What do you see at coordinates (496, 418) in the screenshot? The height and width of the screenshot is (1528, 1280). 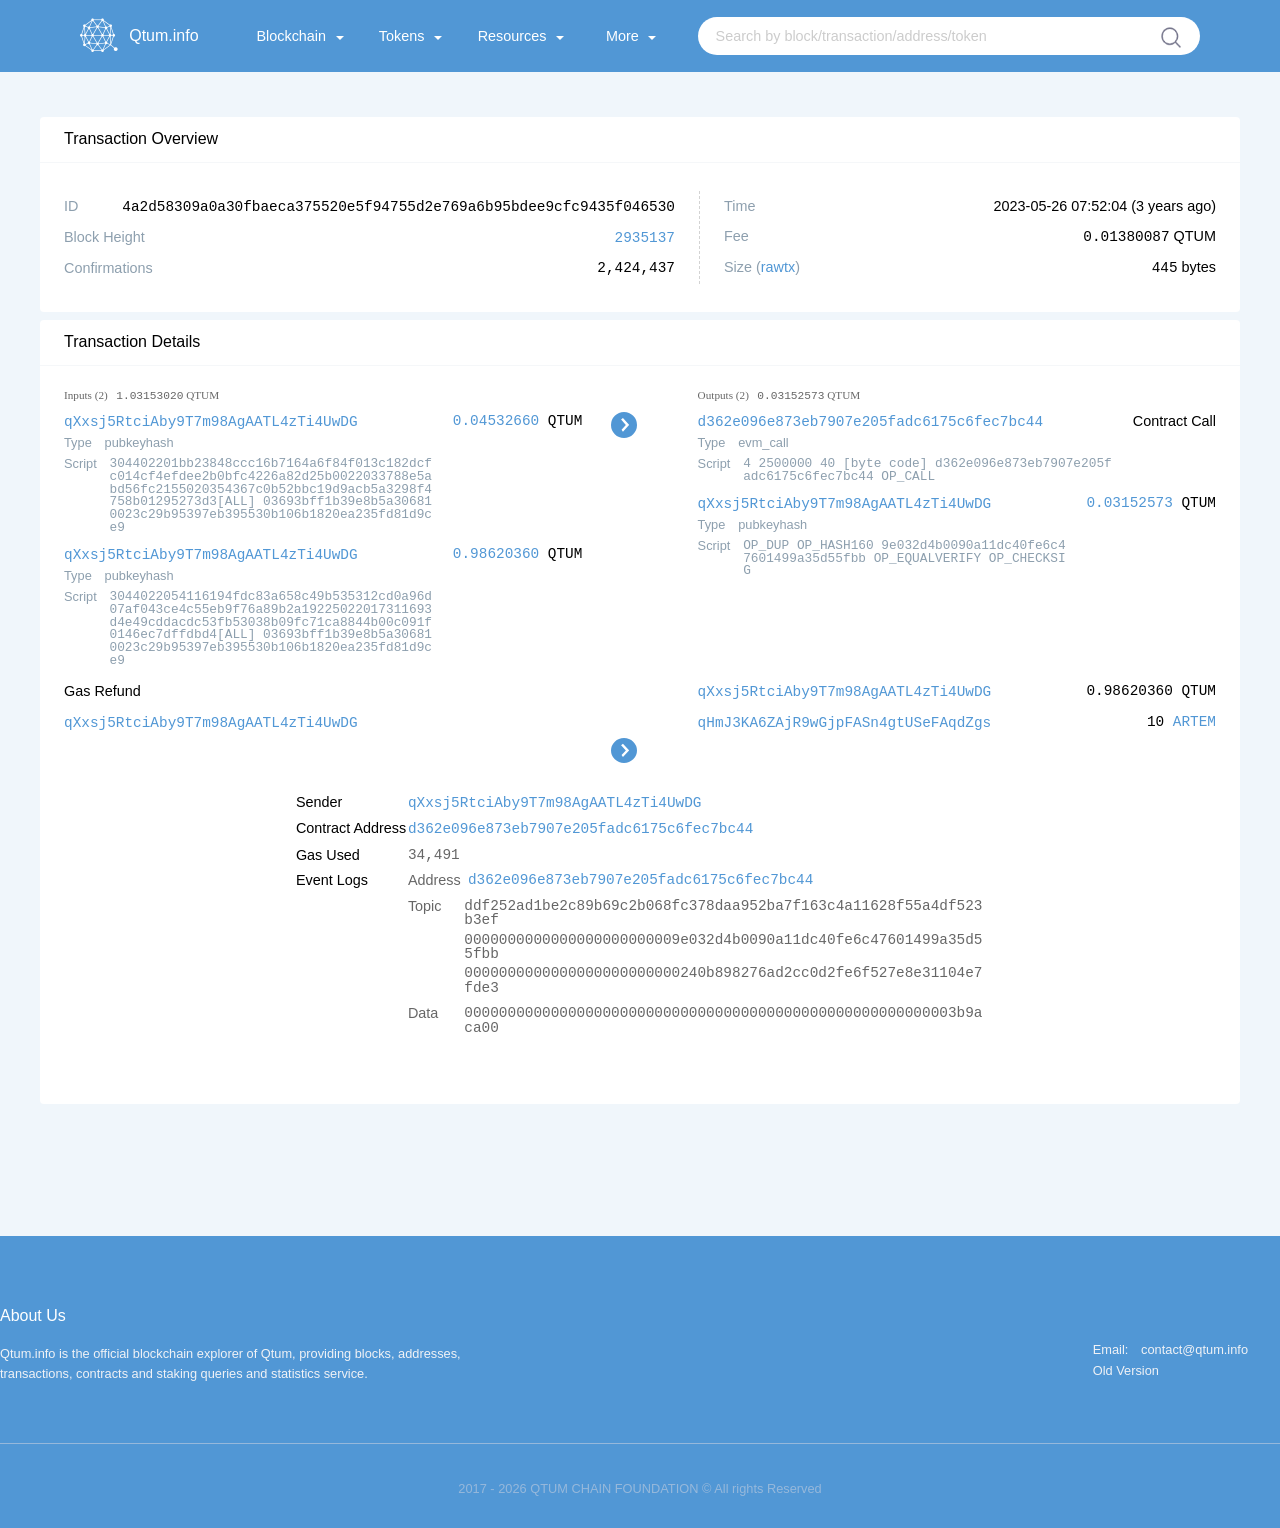 I see `0.04532660` at bounding box center [496, 418].